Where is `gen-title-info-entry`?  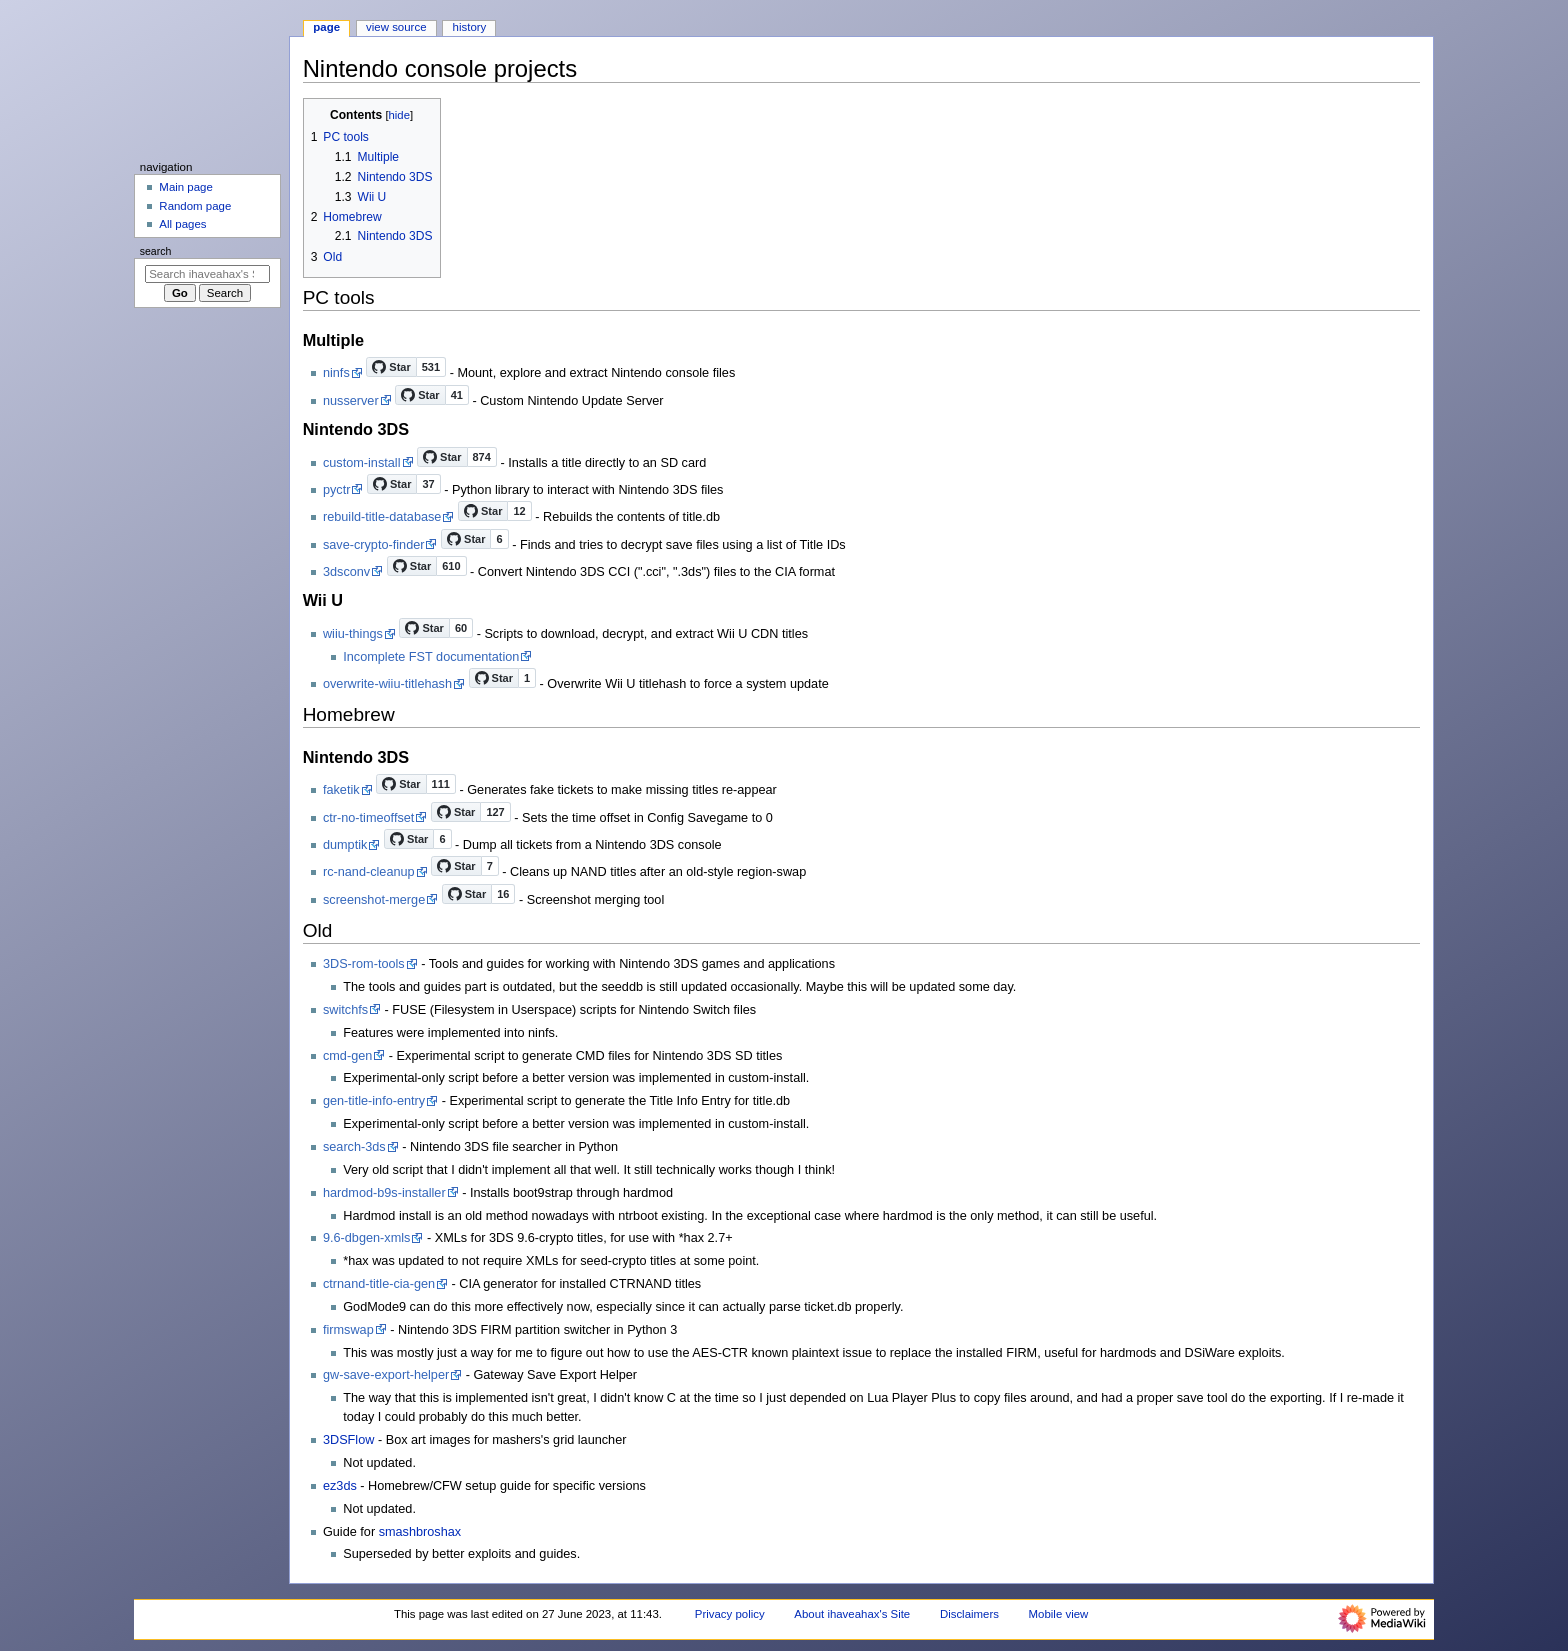 gen-title-info-entry is located at coordinates (374, 1101).